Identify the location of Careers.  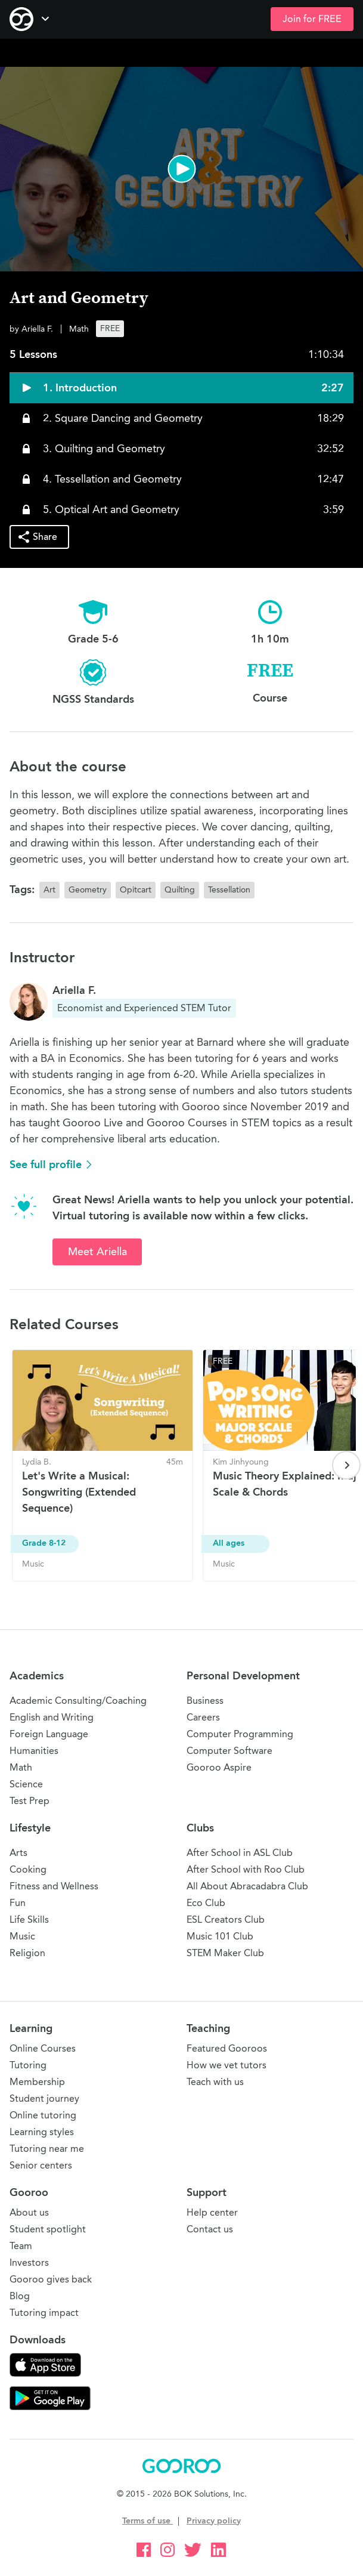
(203, 1717).